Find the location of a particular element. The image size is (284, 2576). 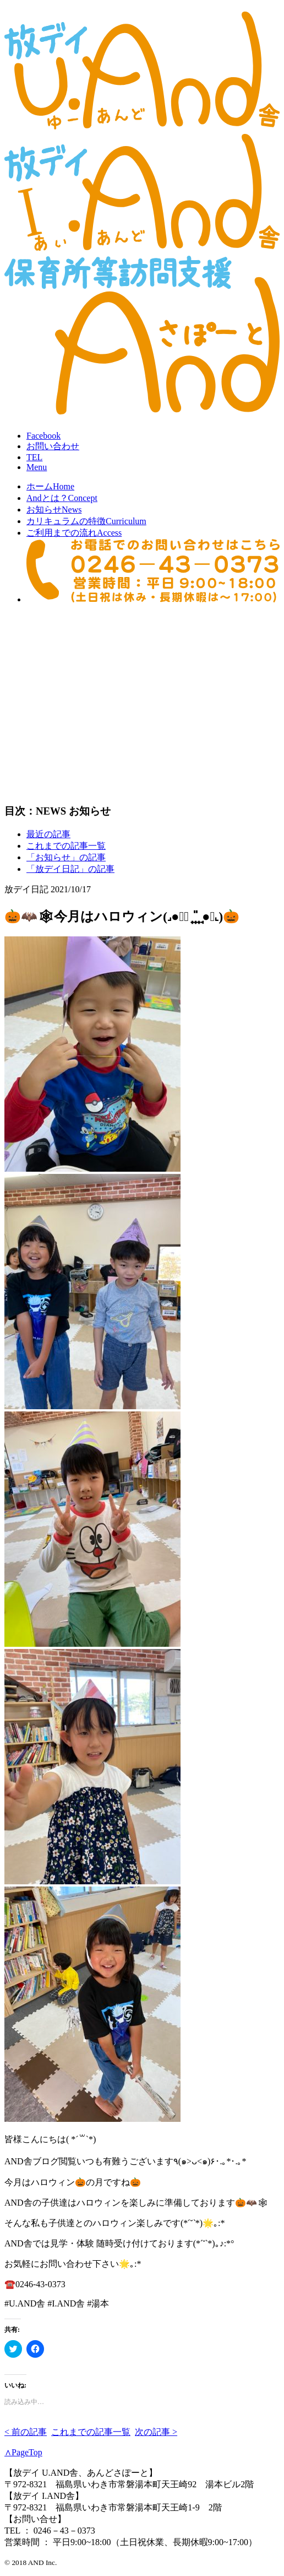

TEL is located at coordinates (34, 457).